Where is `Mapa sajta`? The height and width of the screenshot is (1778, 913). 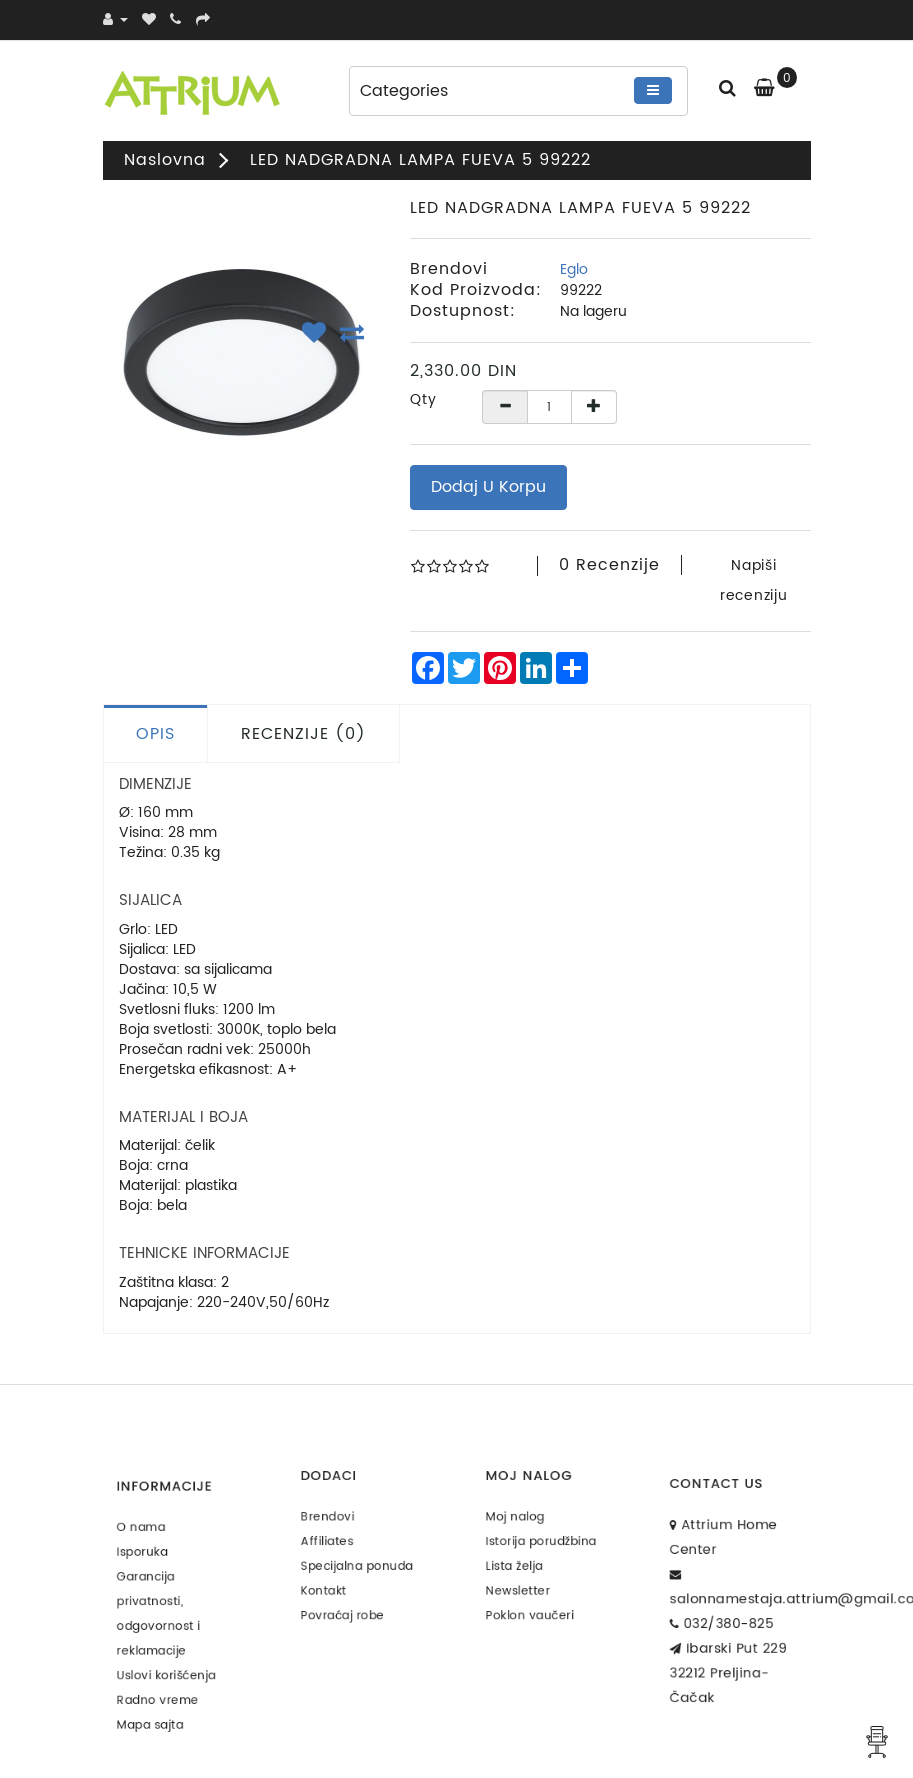 Mapa sajta is located at coordinates (155, 1698).